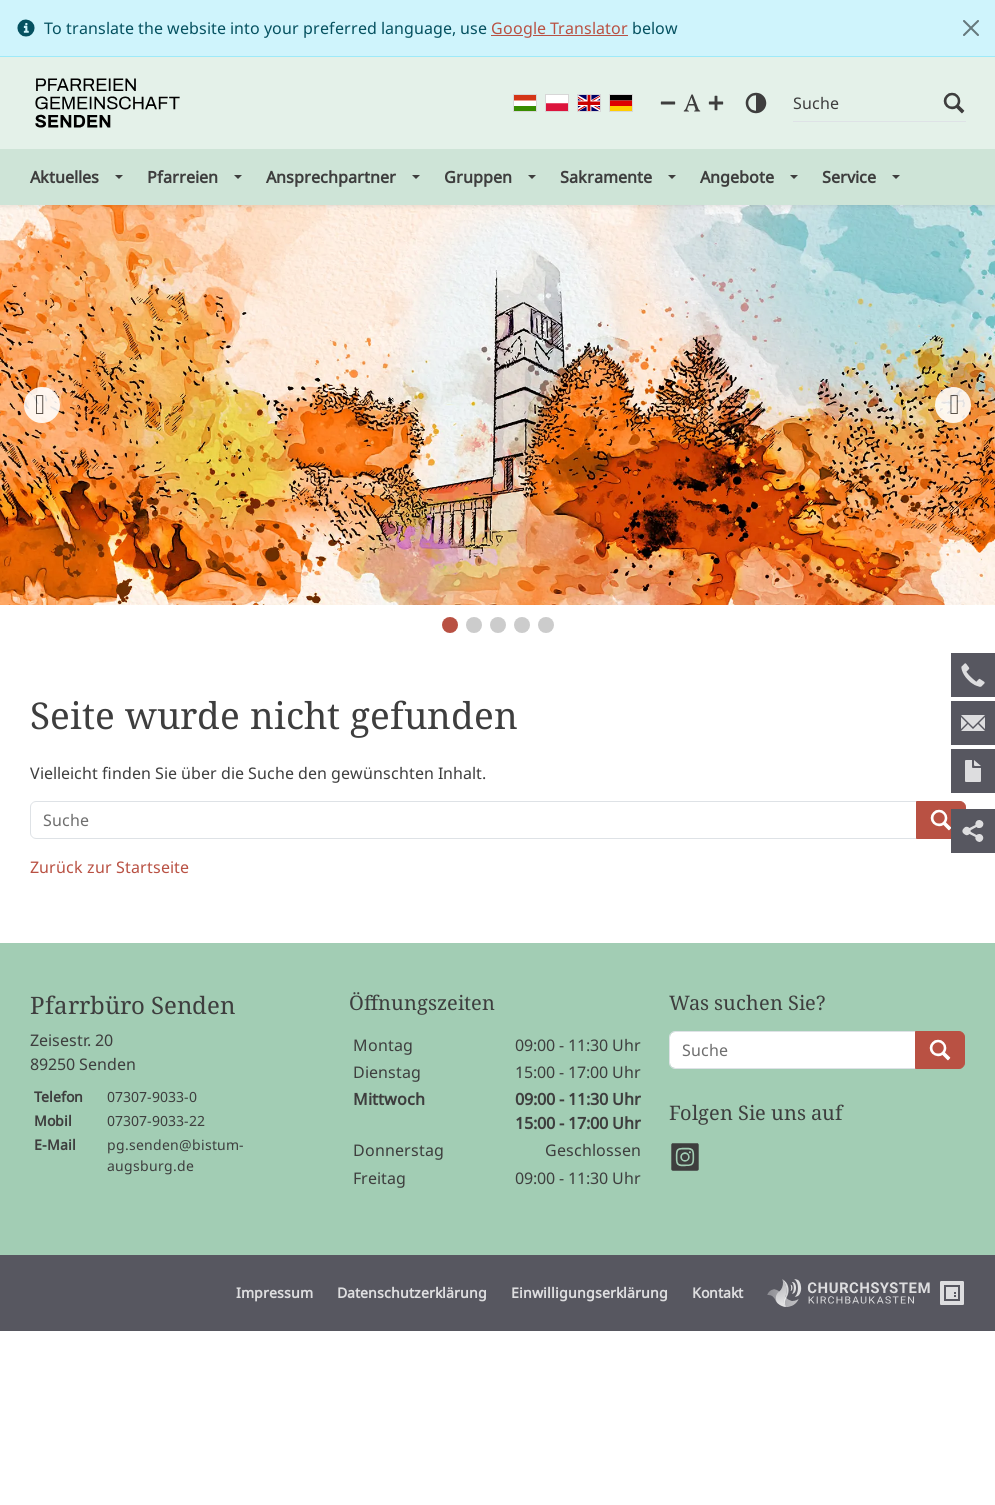  Describe the element at coordinates (868, 103) in the screenshot. I see `[Suche]` at that location.